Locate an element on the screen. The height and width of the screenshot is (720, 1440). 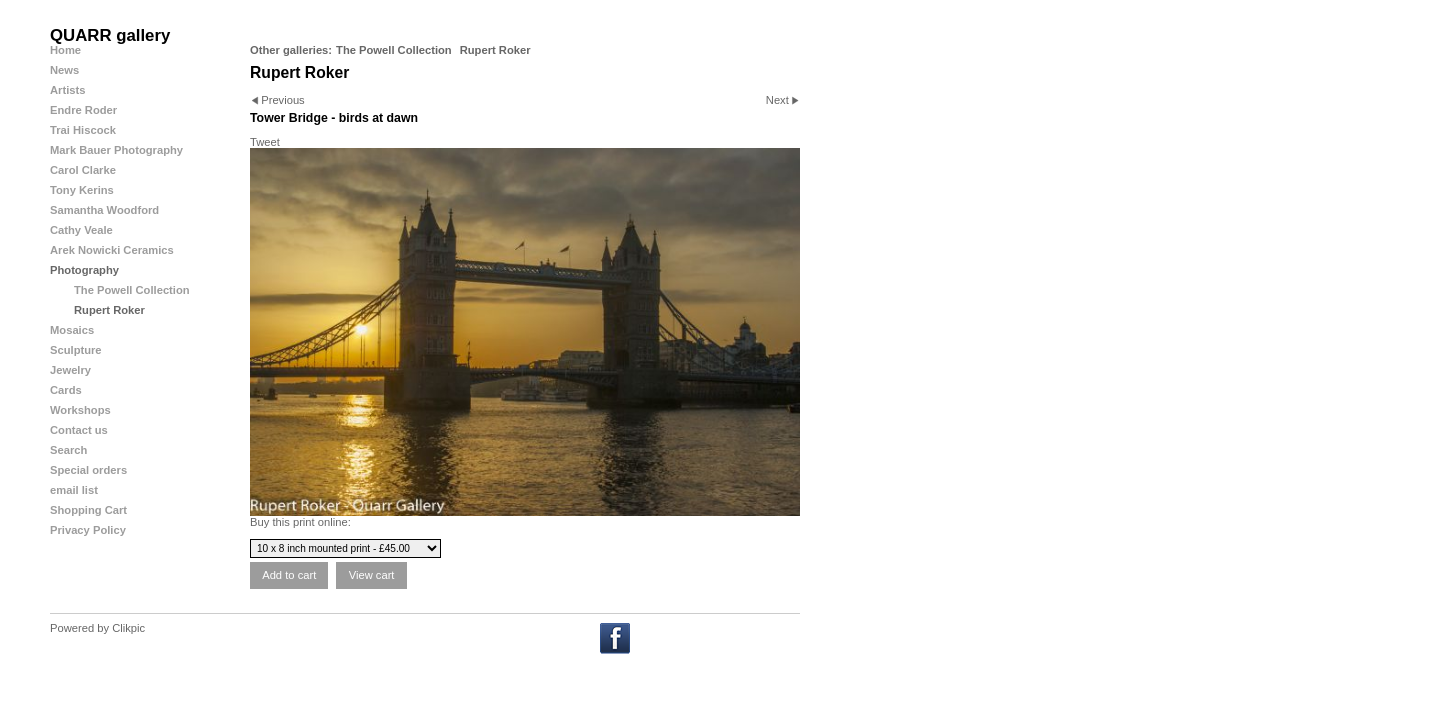
Contact us is located at coordinates (79, 430).